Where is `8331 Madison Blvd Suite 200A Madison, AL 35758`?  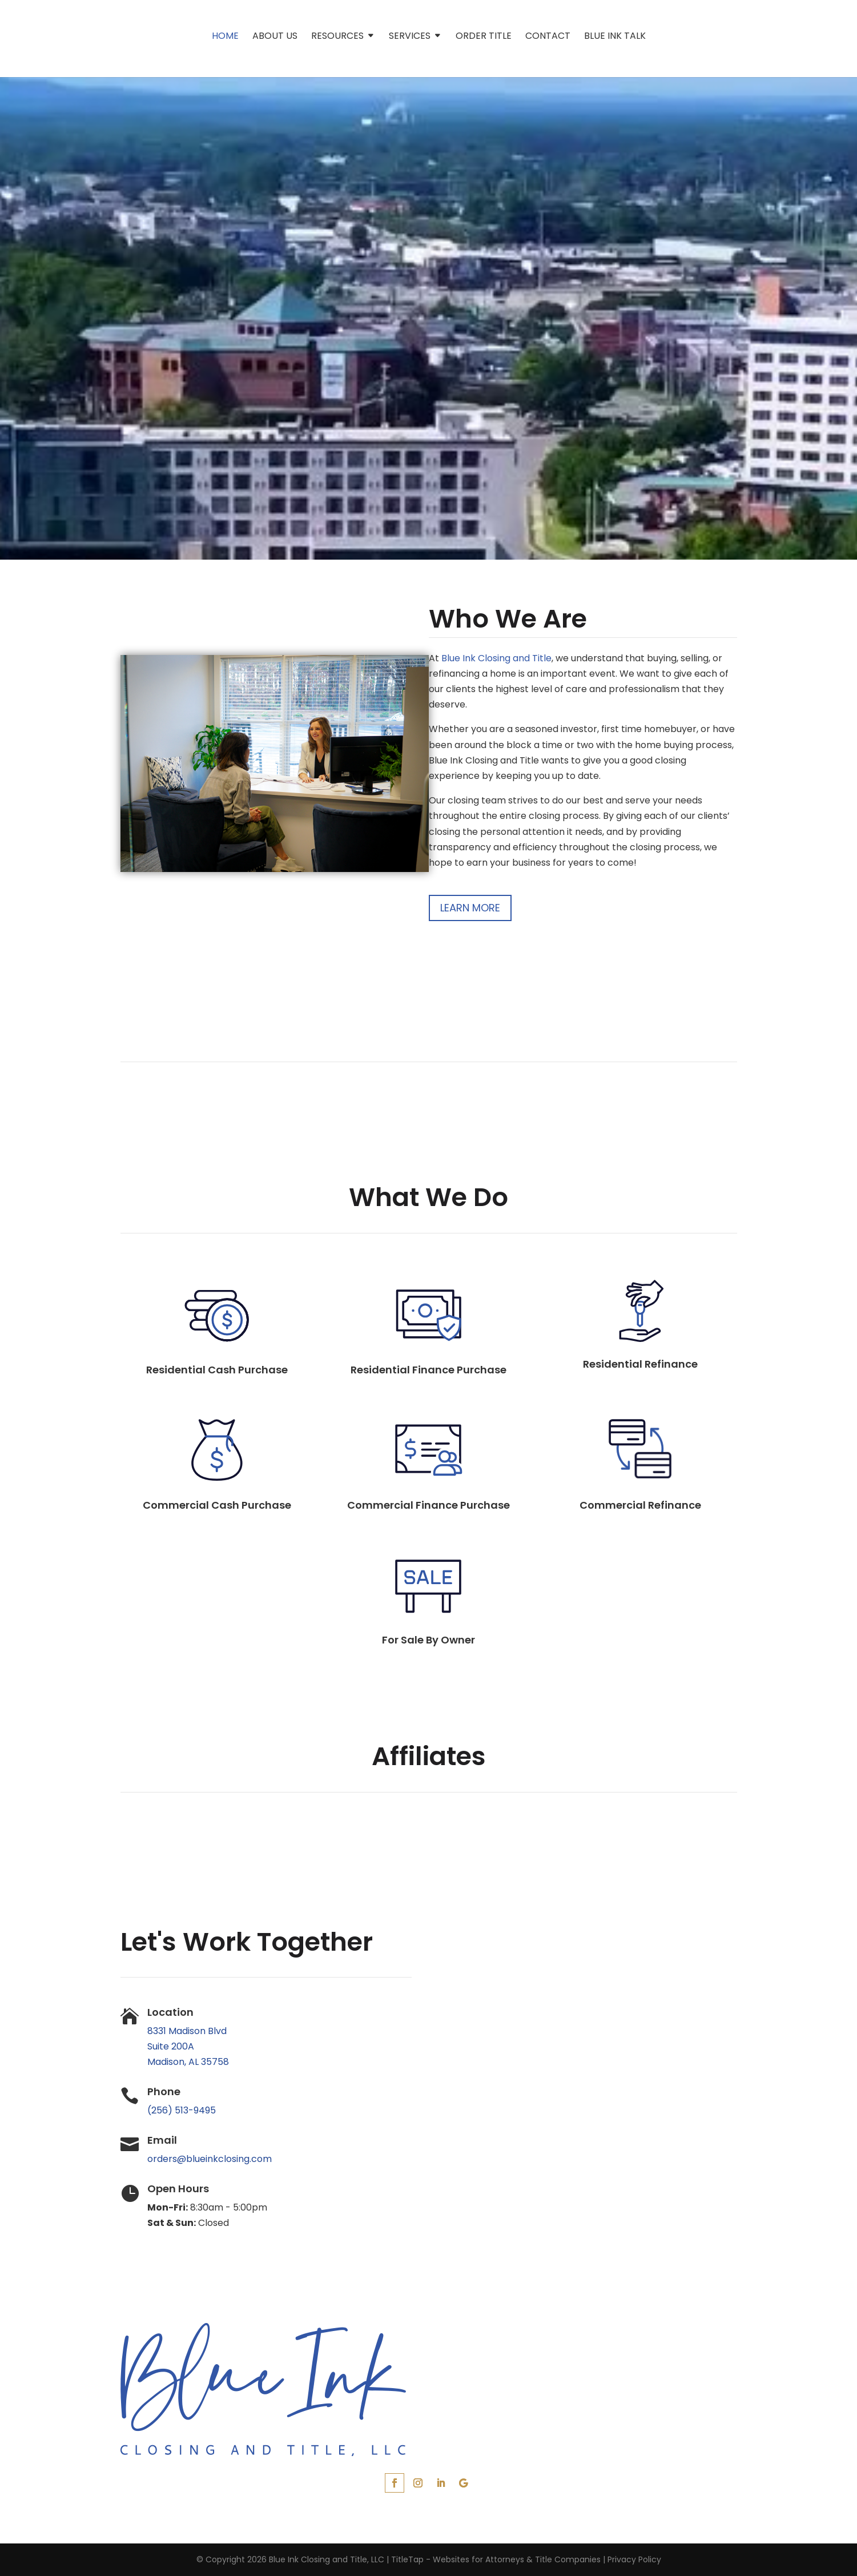 8331 Madison Blvd Suite 200A Madison, AL 35758 is located at coordinates (188, 2046).